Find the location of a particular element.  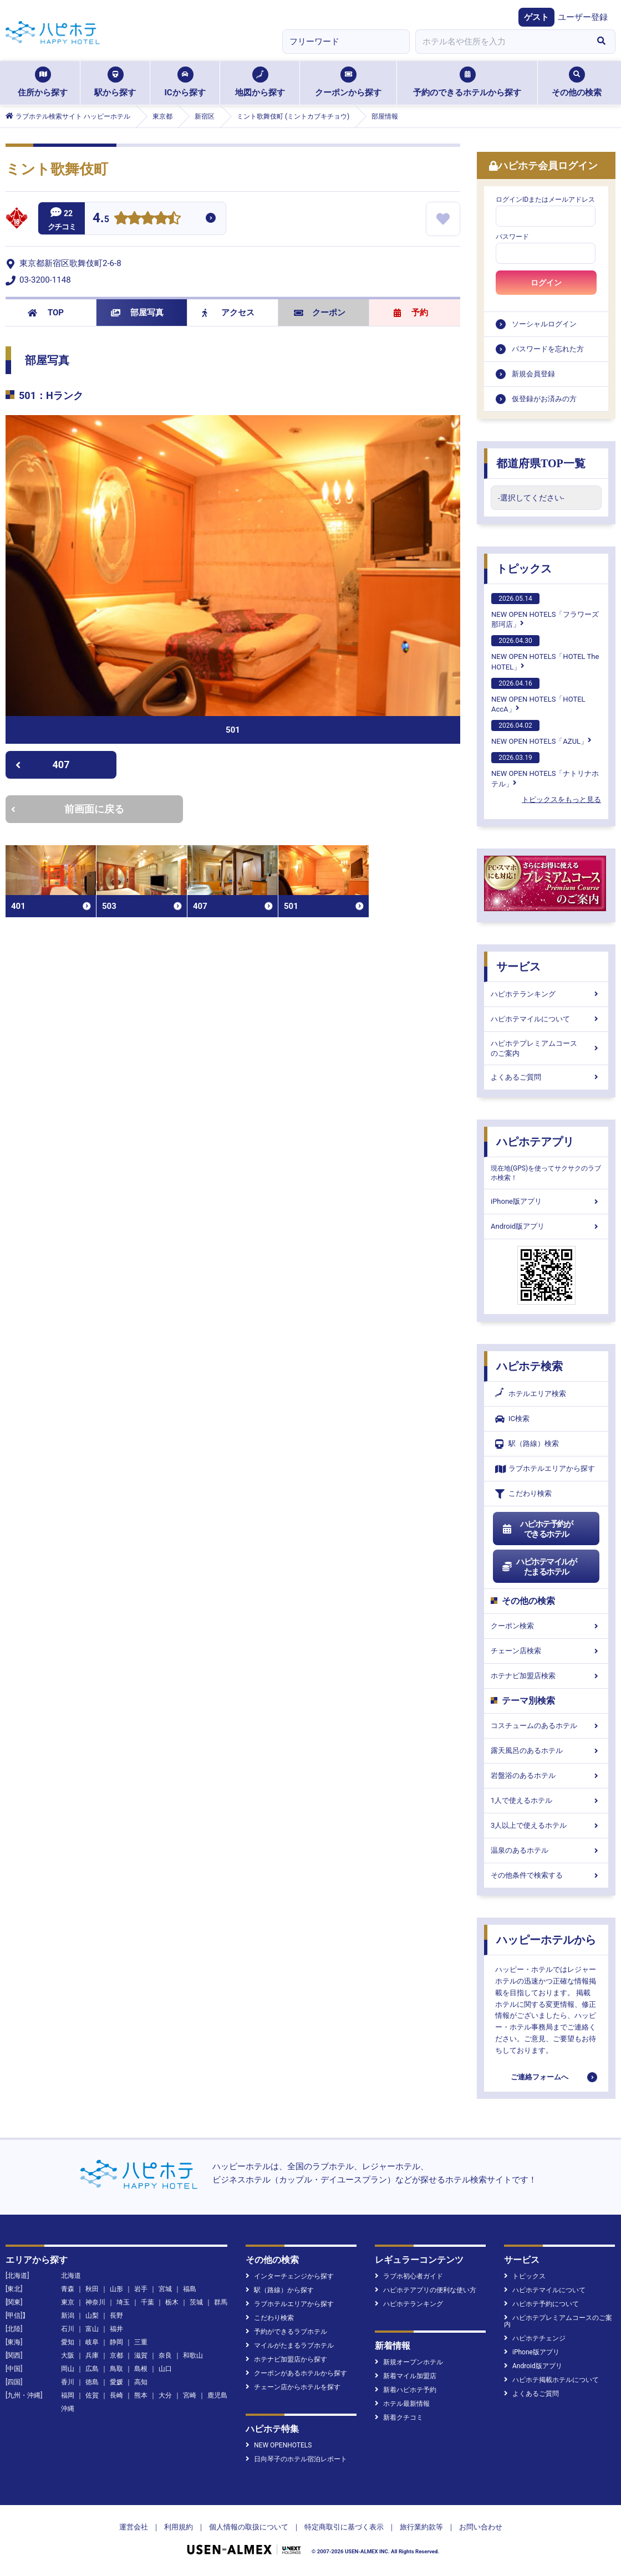

滋賀 is located at coordinates (140, 2355).